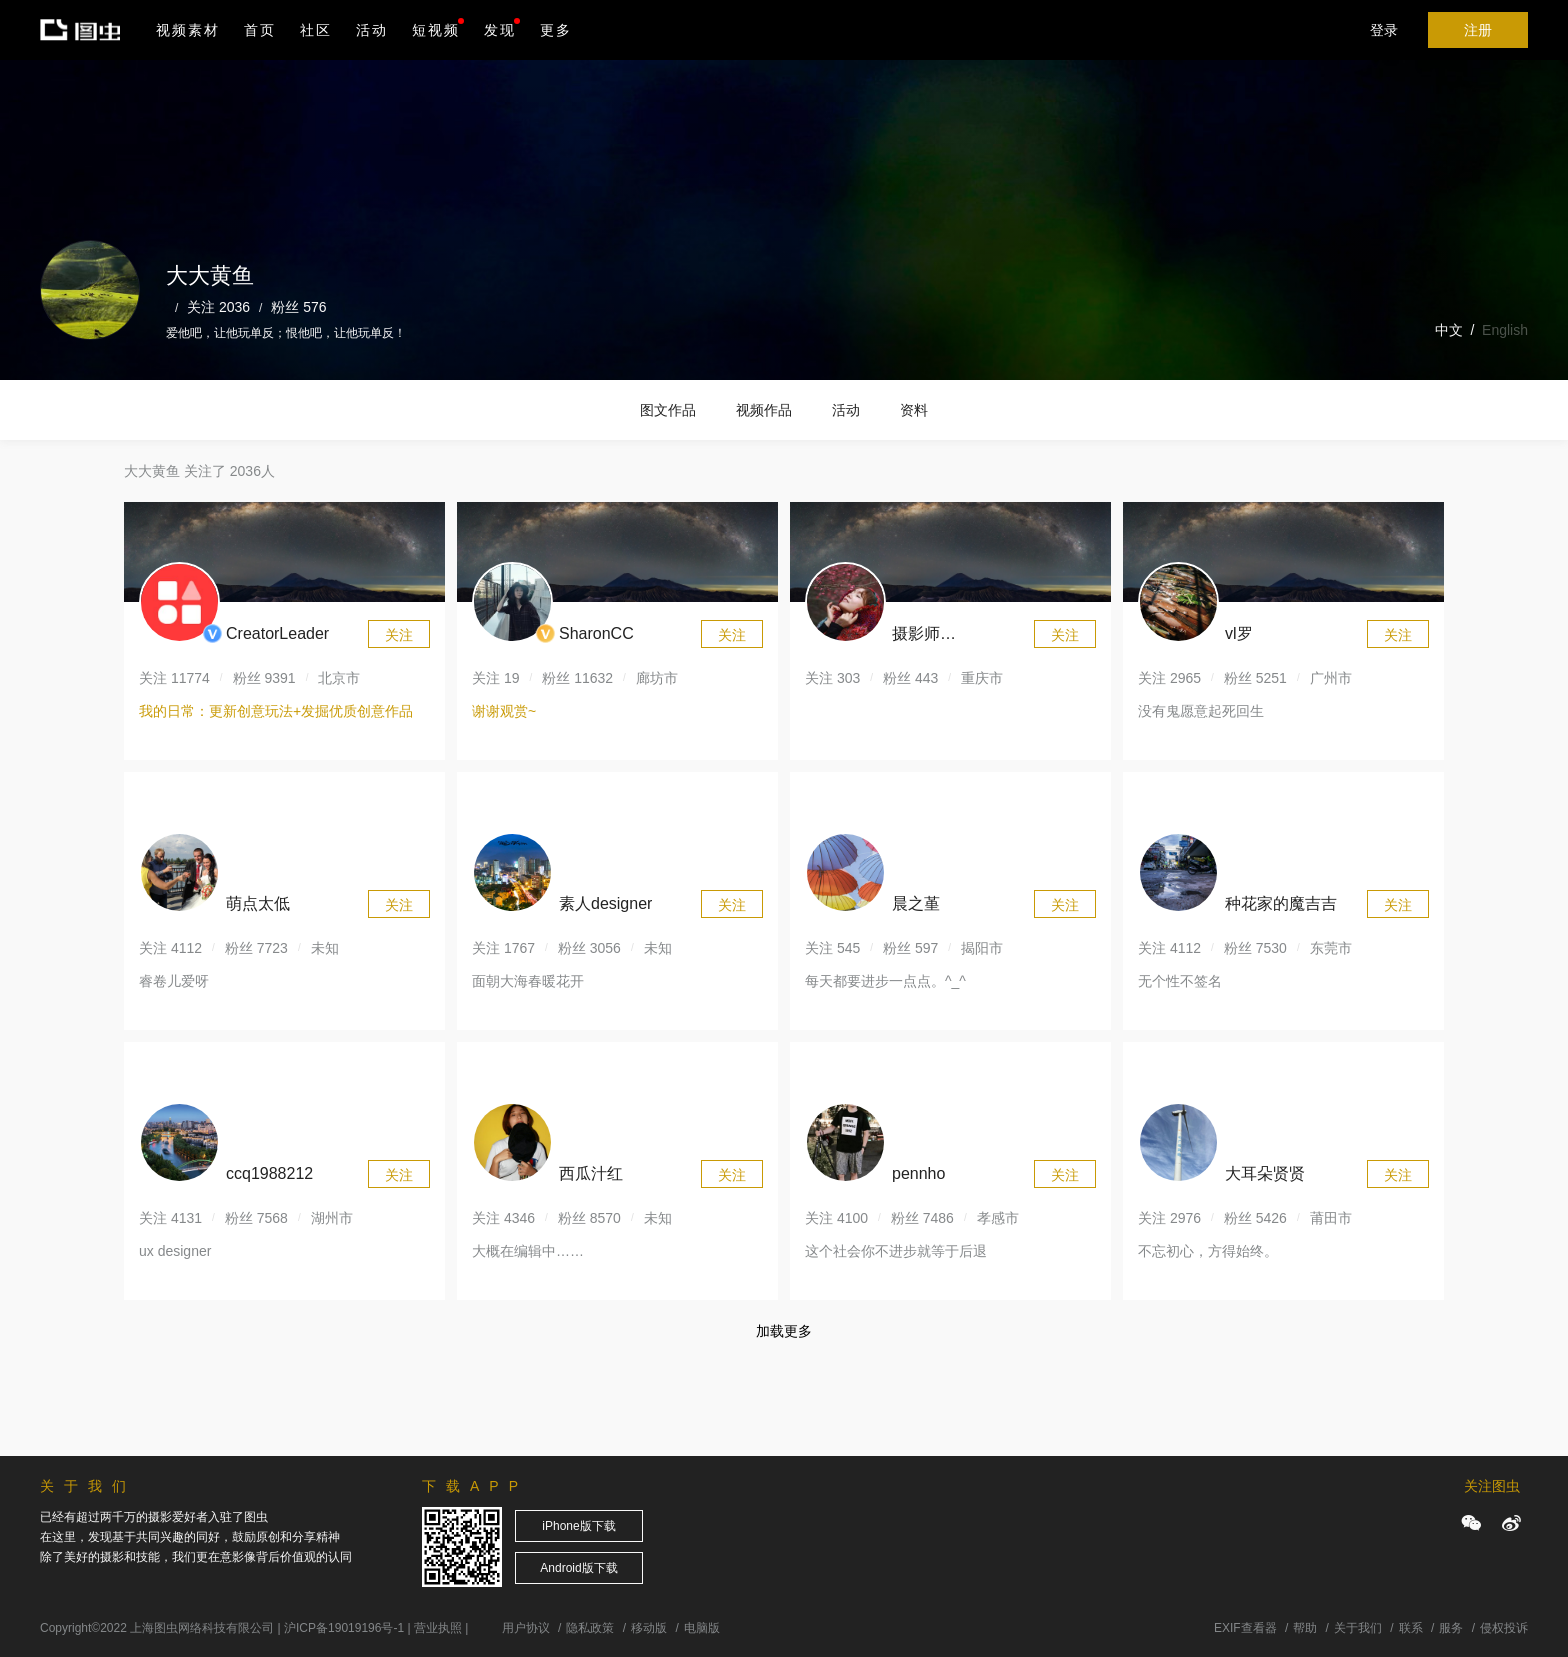 Image resolution: width=1568 pixels, height=1657 pixels. What do you see at coordinates (1505, 330) in the screenshot?
I see `English` at bounding box center [1505, 330].